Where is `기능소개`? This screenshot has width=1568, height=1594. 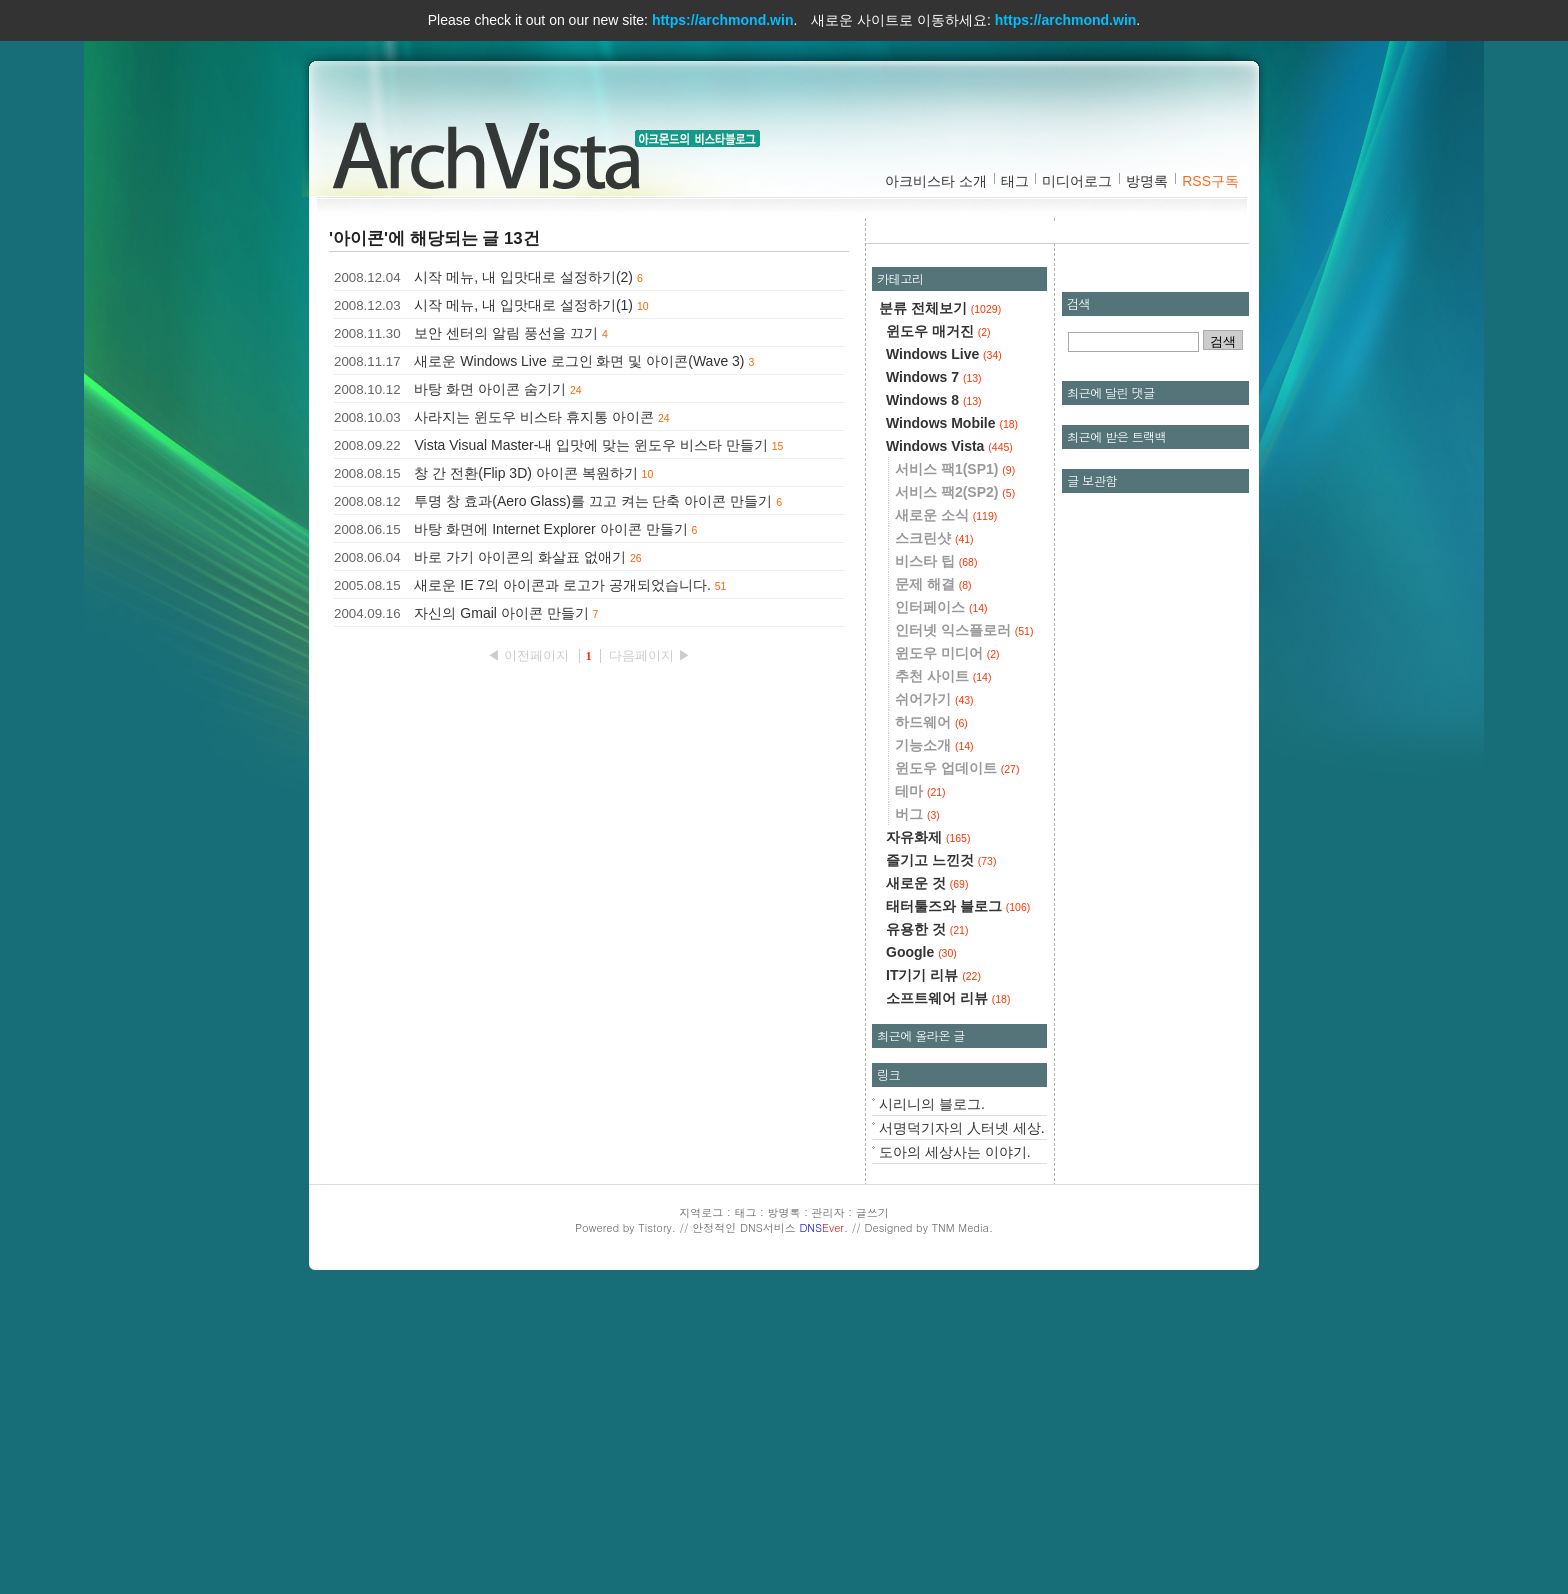
기능소개 is located at coordinates (934, 1039).